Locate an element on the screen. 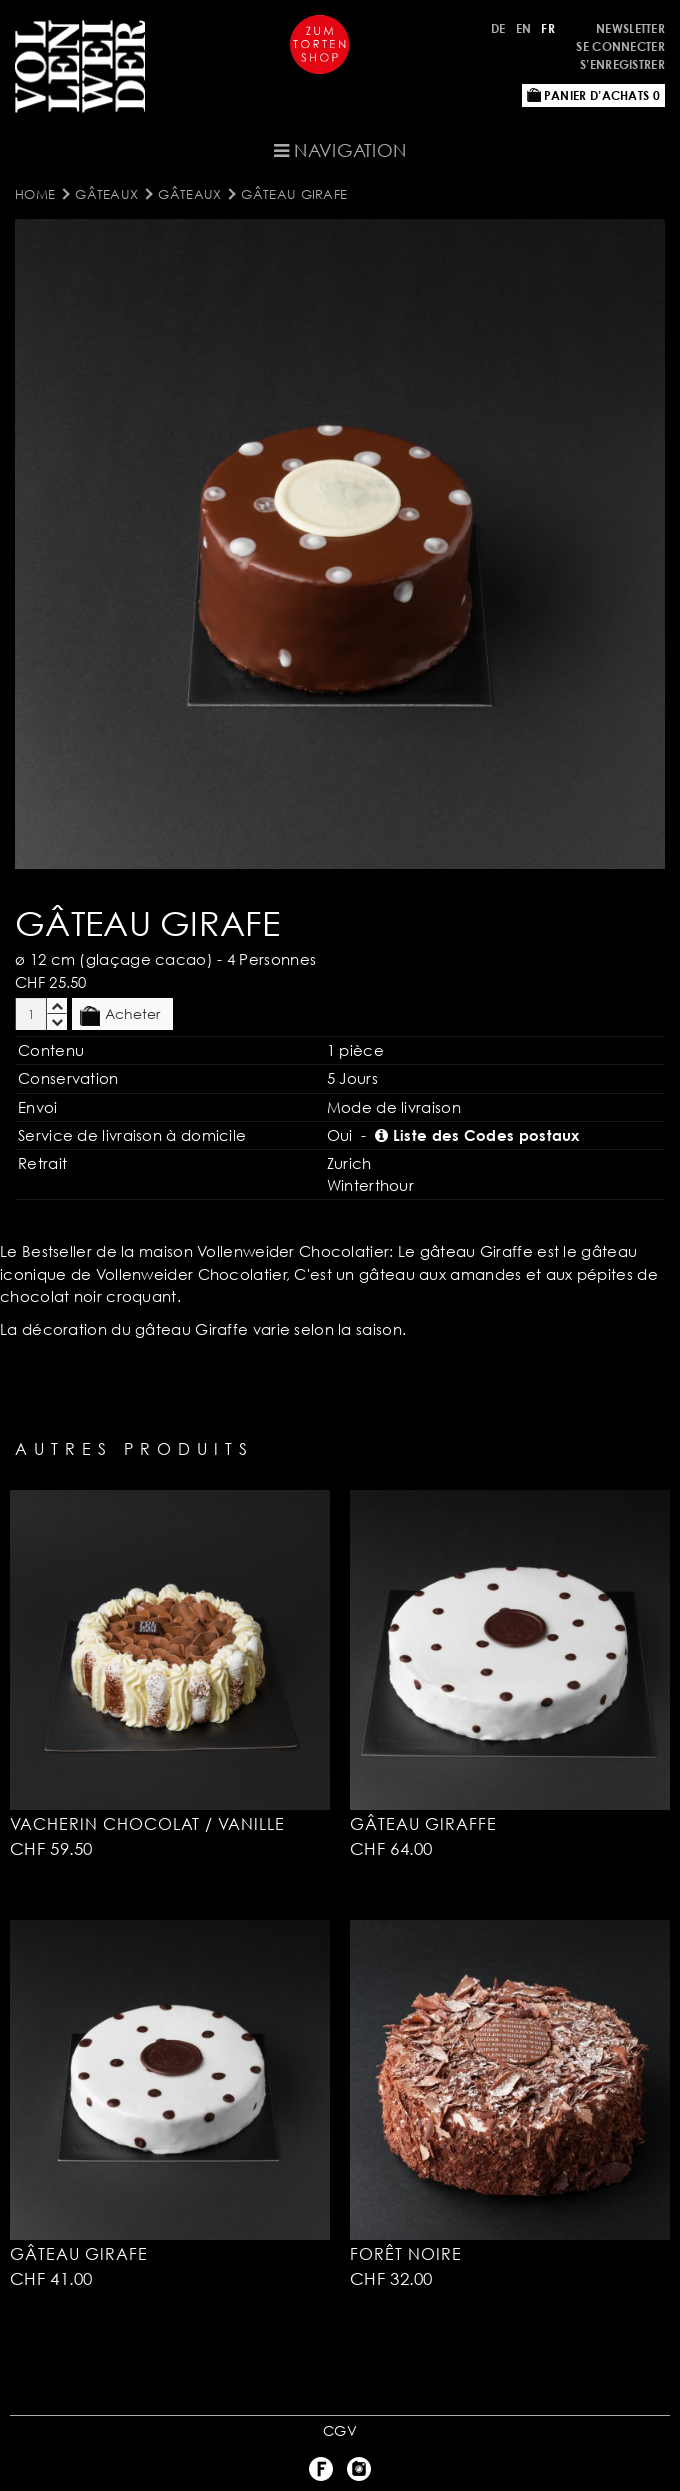 The image size is (680, 2491). DE is located at coordinates (498, 28).